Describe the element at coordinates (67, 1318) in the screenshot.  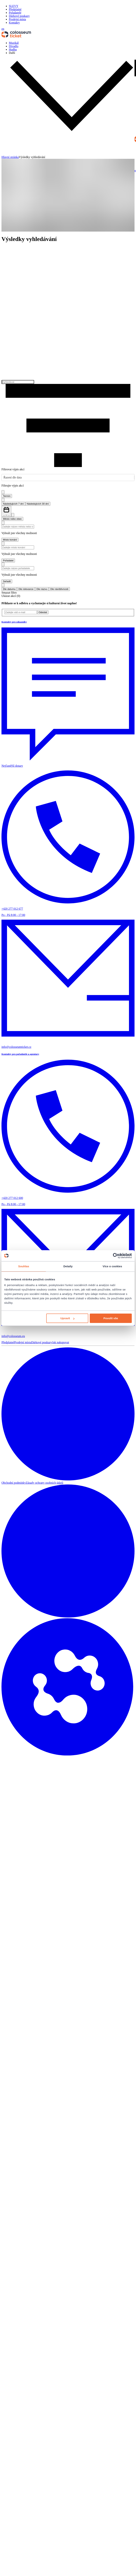
I see `Upravit` at that location.